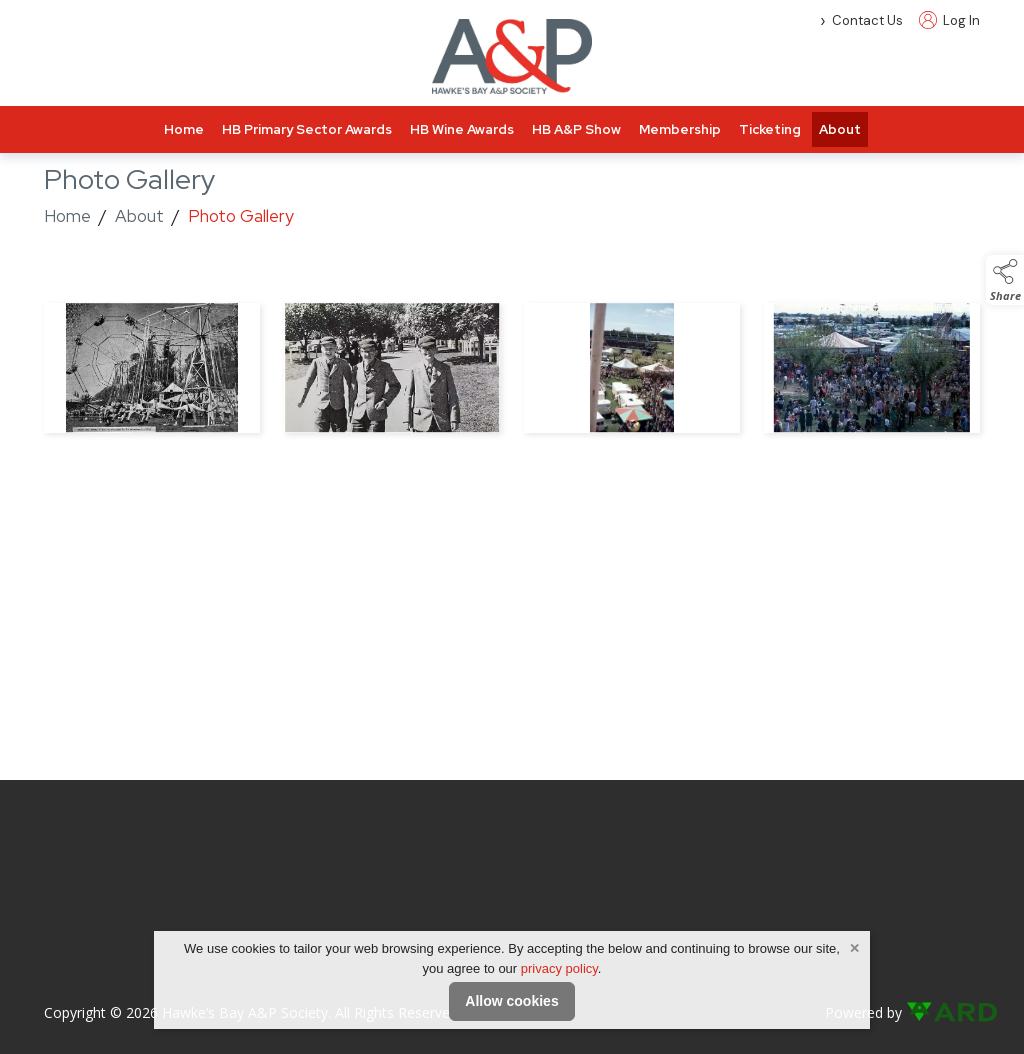 The height and width of the screenshot is (1054, 1024). What do you see at coordinates (949, 20) in the screenshot?
I see `Log In` at bounding box center [949, 20].